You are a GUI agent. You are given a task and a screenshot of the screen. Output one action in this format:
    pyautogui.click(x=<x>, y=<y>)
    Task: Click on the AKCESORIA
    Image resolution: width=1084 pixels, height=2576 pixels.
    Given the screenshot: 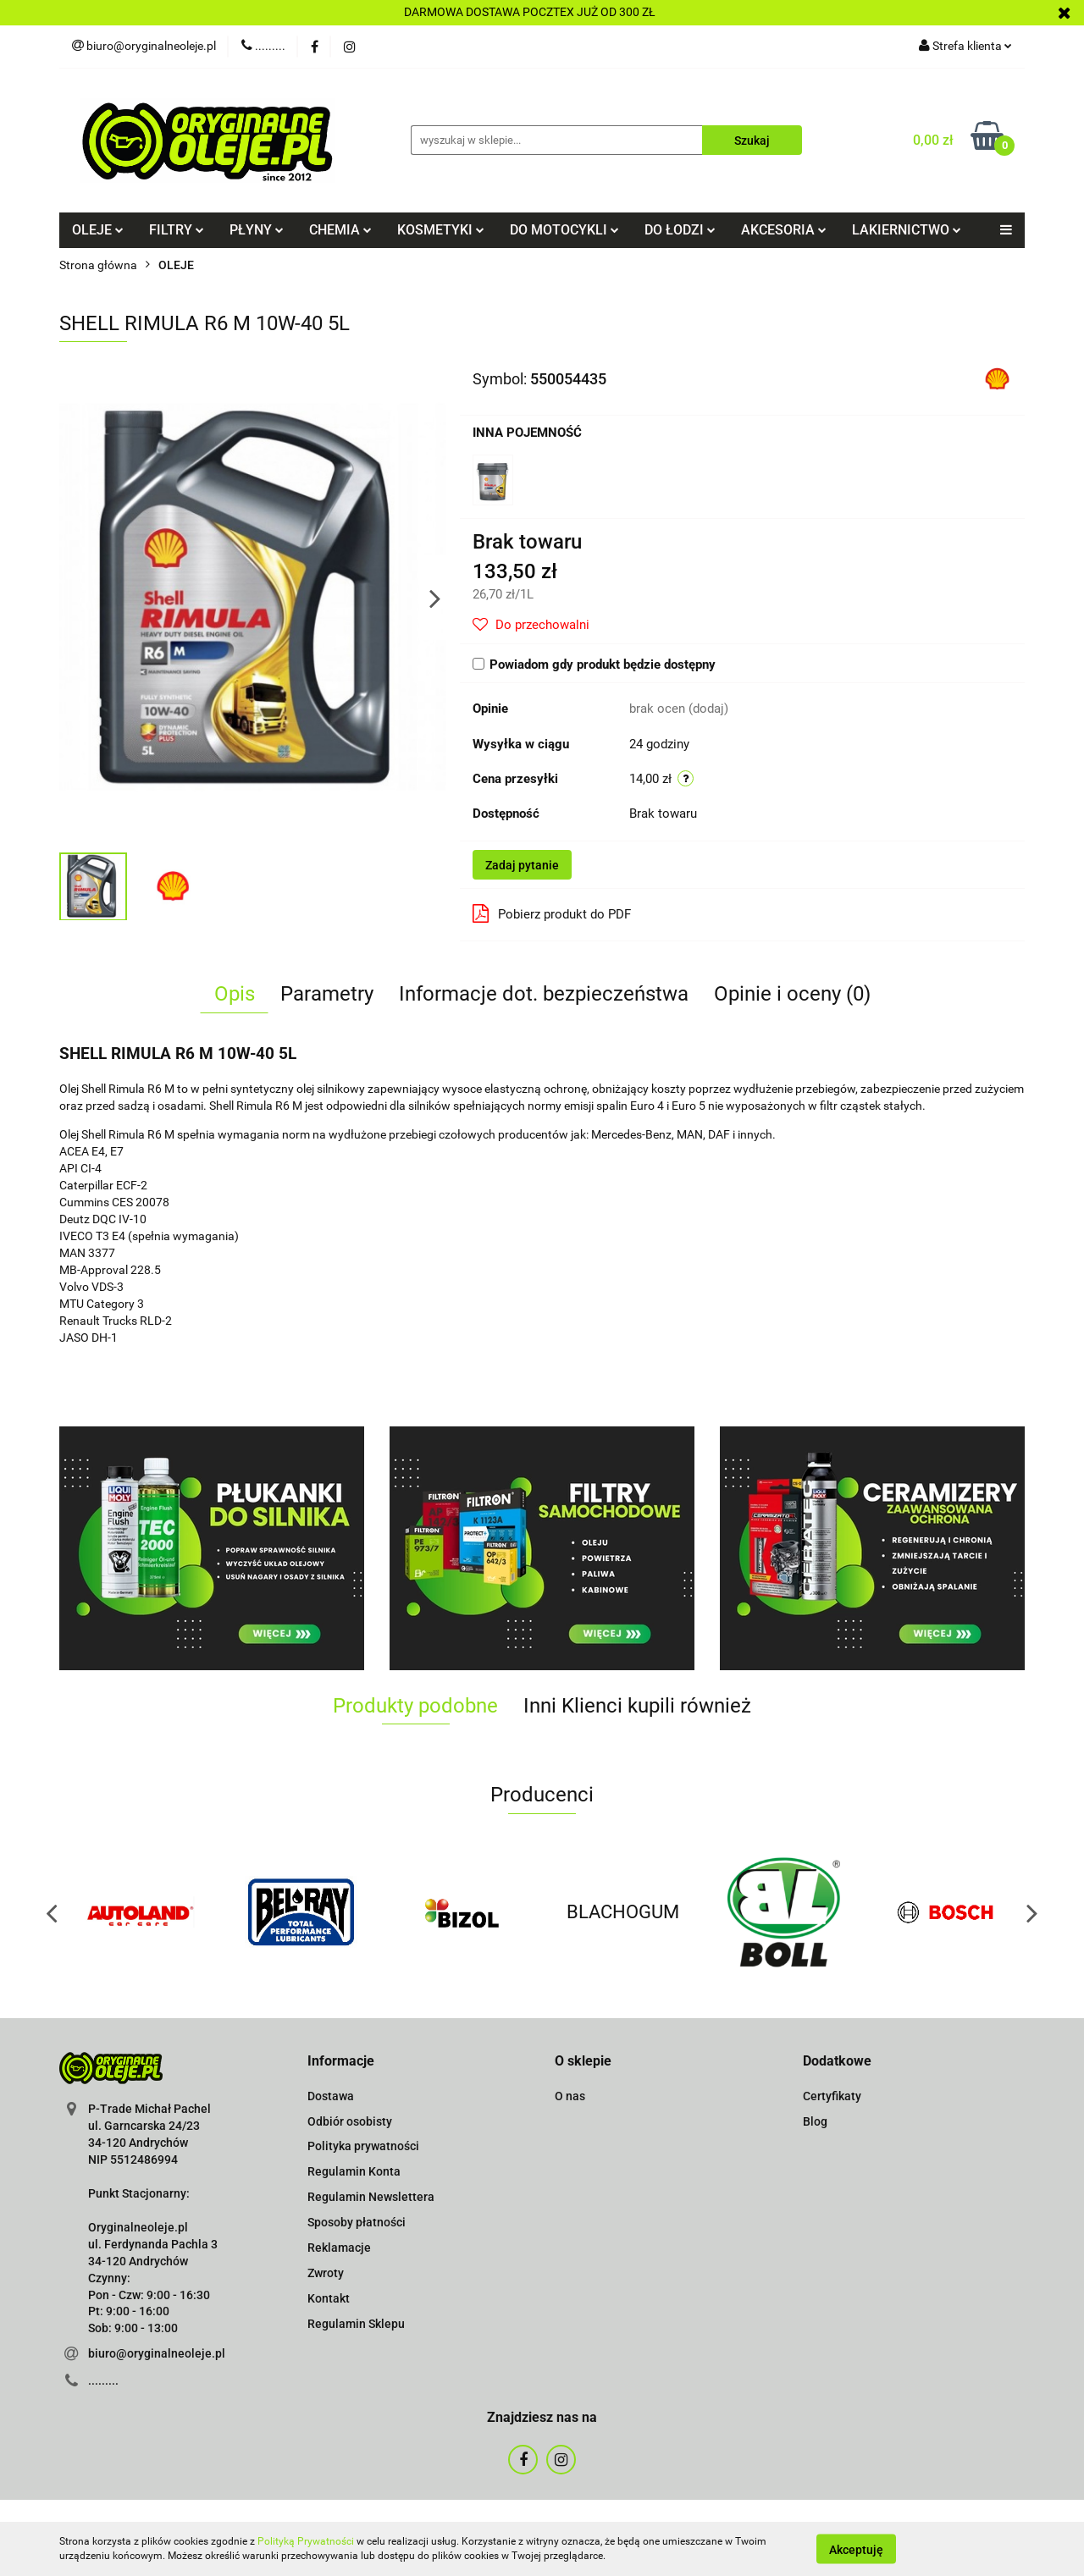 What is the action you would take?
    pyautogui.click(x=784, y=230)
    